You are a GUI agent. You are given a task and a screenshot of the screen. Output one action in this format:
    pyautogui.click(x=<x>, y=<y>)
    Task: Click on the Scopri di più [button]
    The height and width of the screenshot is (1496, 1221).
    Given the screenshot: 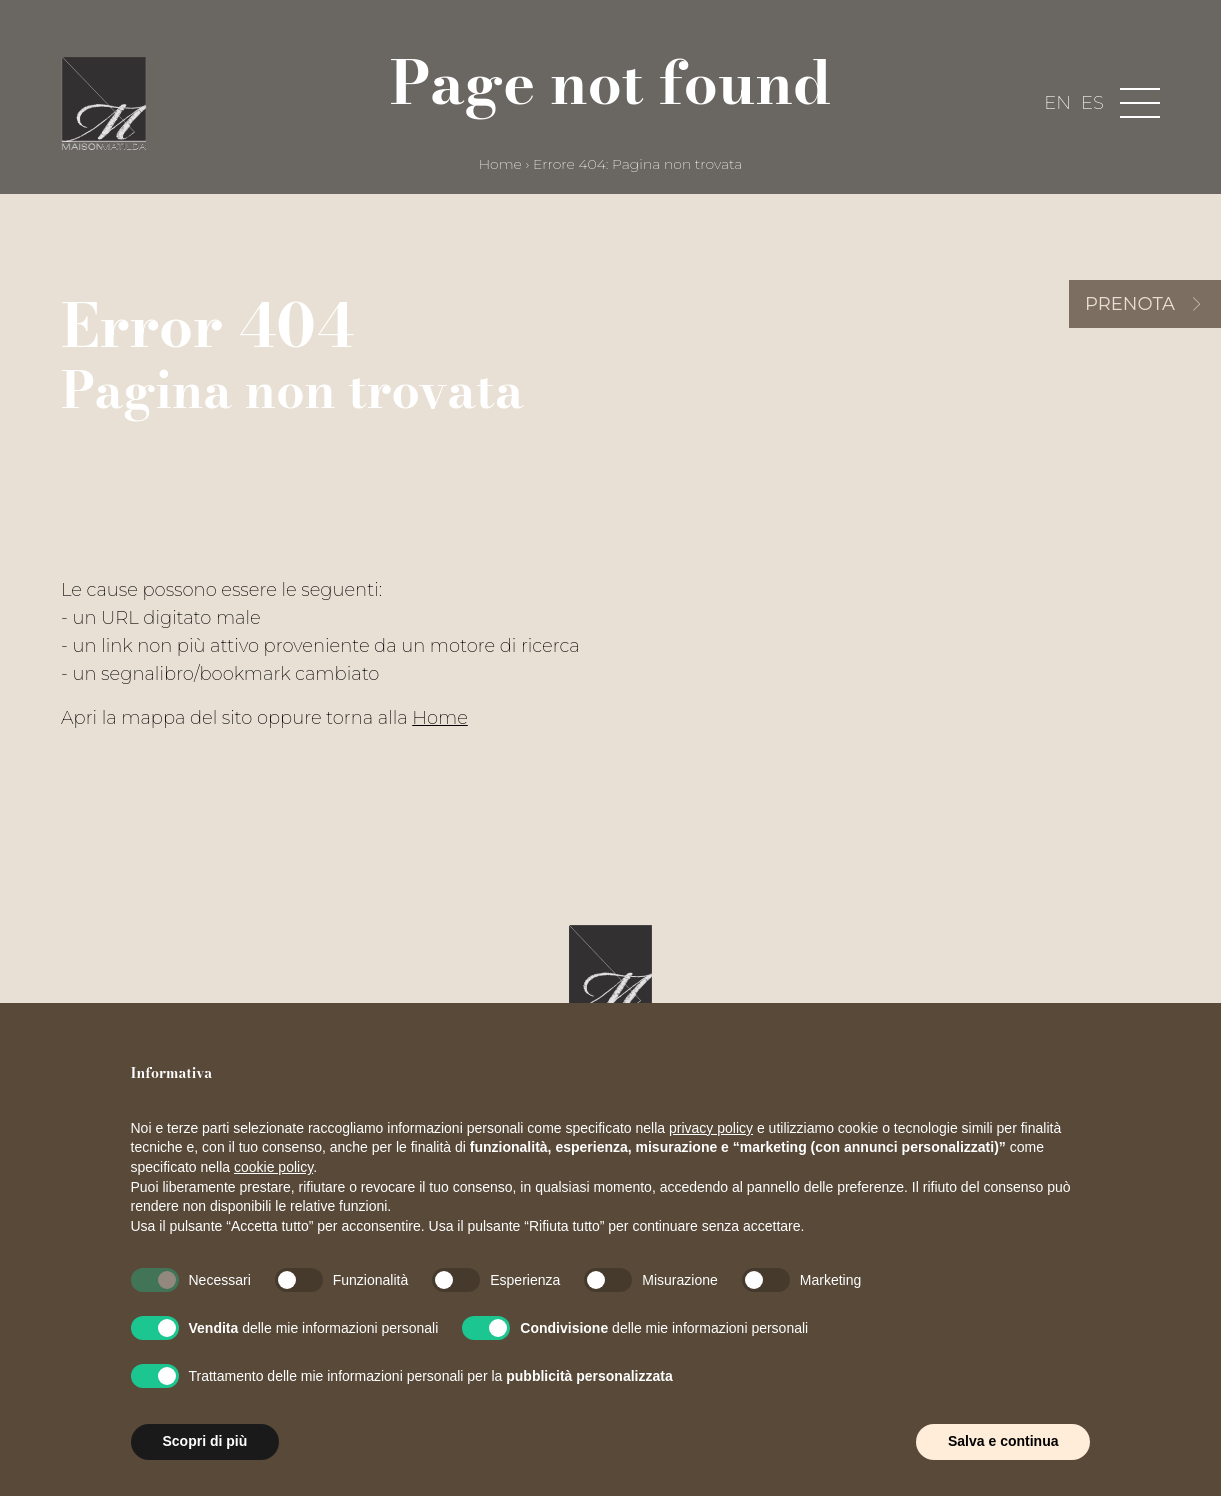 What is the action you would take?
    pyautogui.click(x=205, y=1441)
    